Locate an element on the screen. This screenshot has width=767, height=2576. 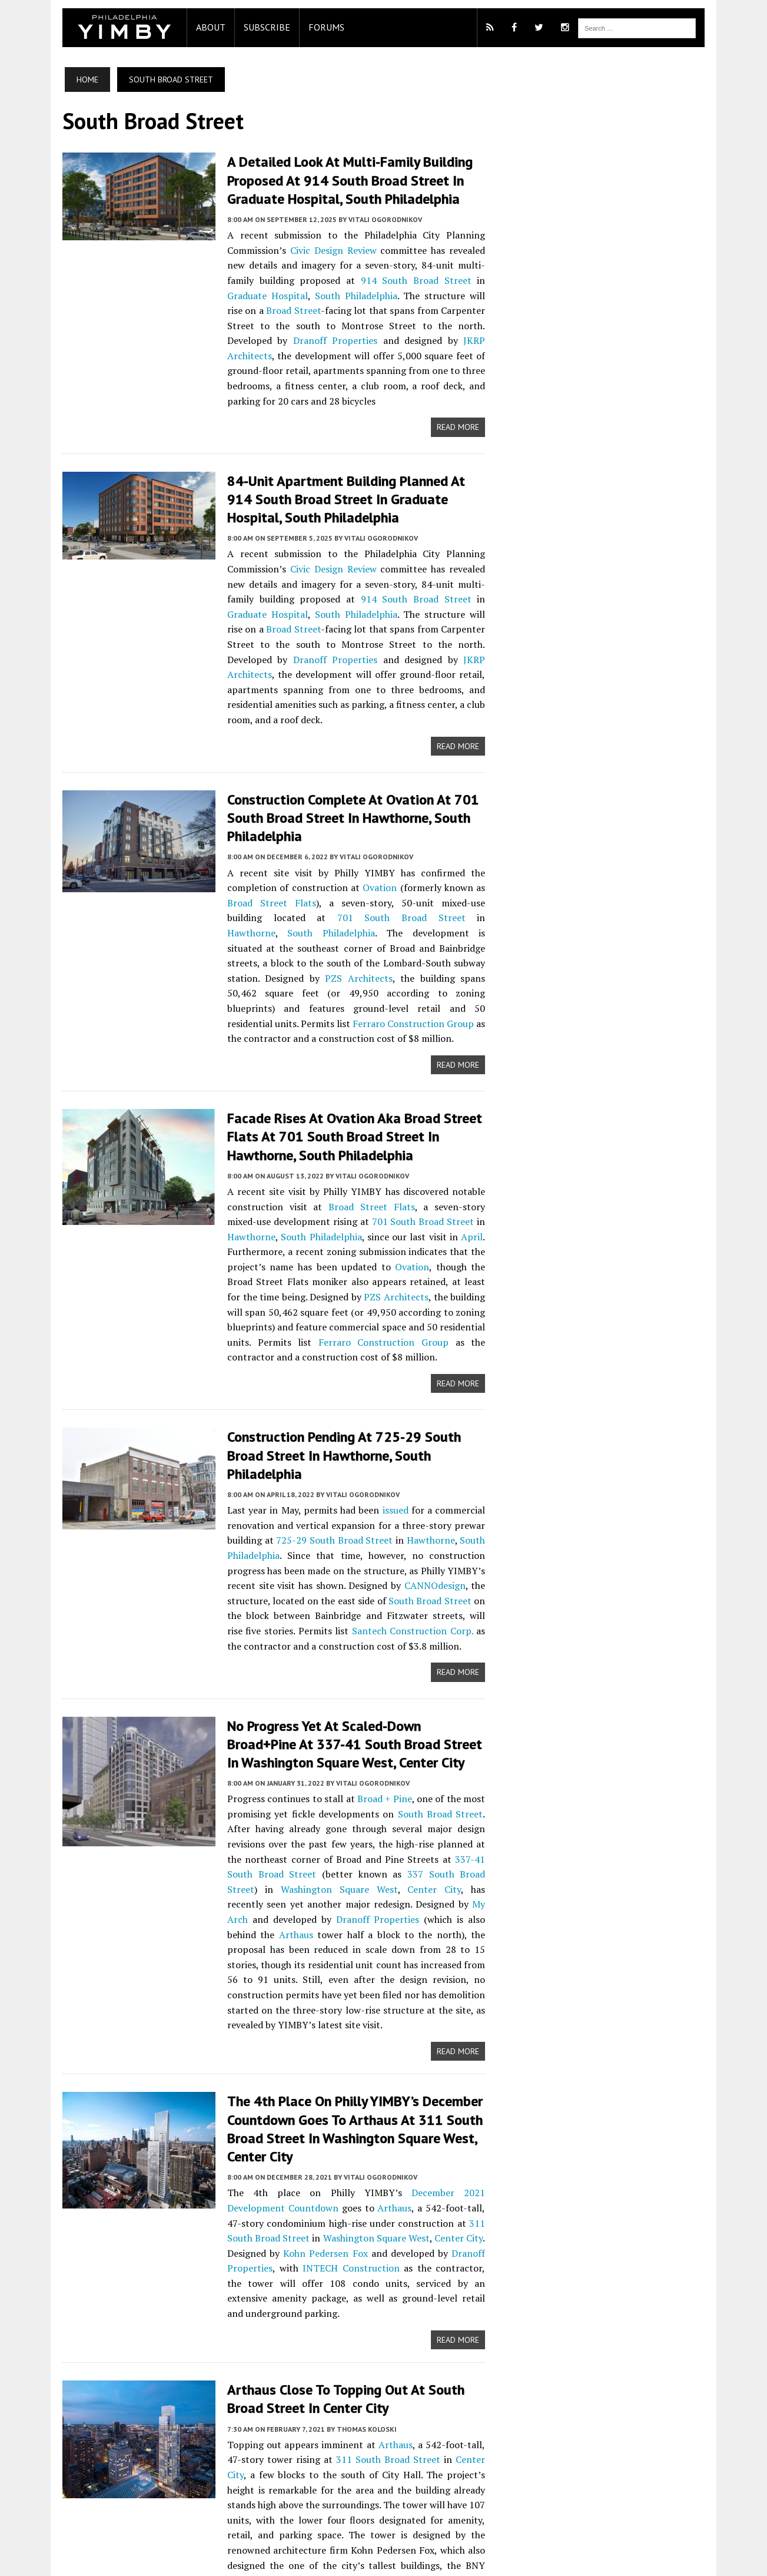
Civic Design Review is located at coordinates (242, 250).